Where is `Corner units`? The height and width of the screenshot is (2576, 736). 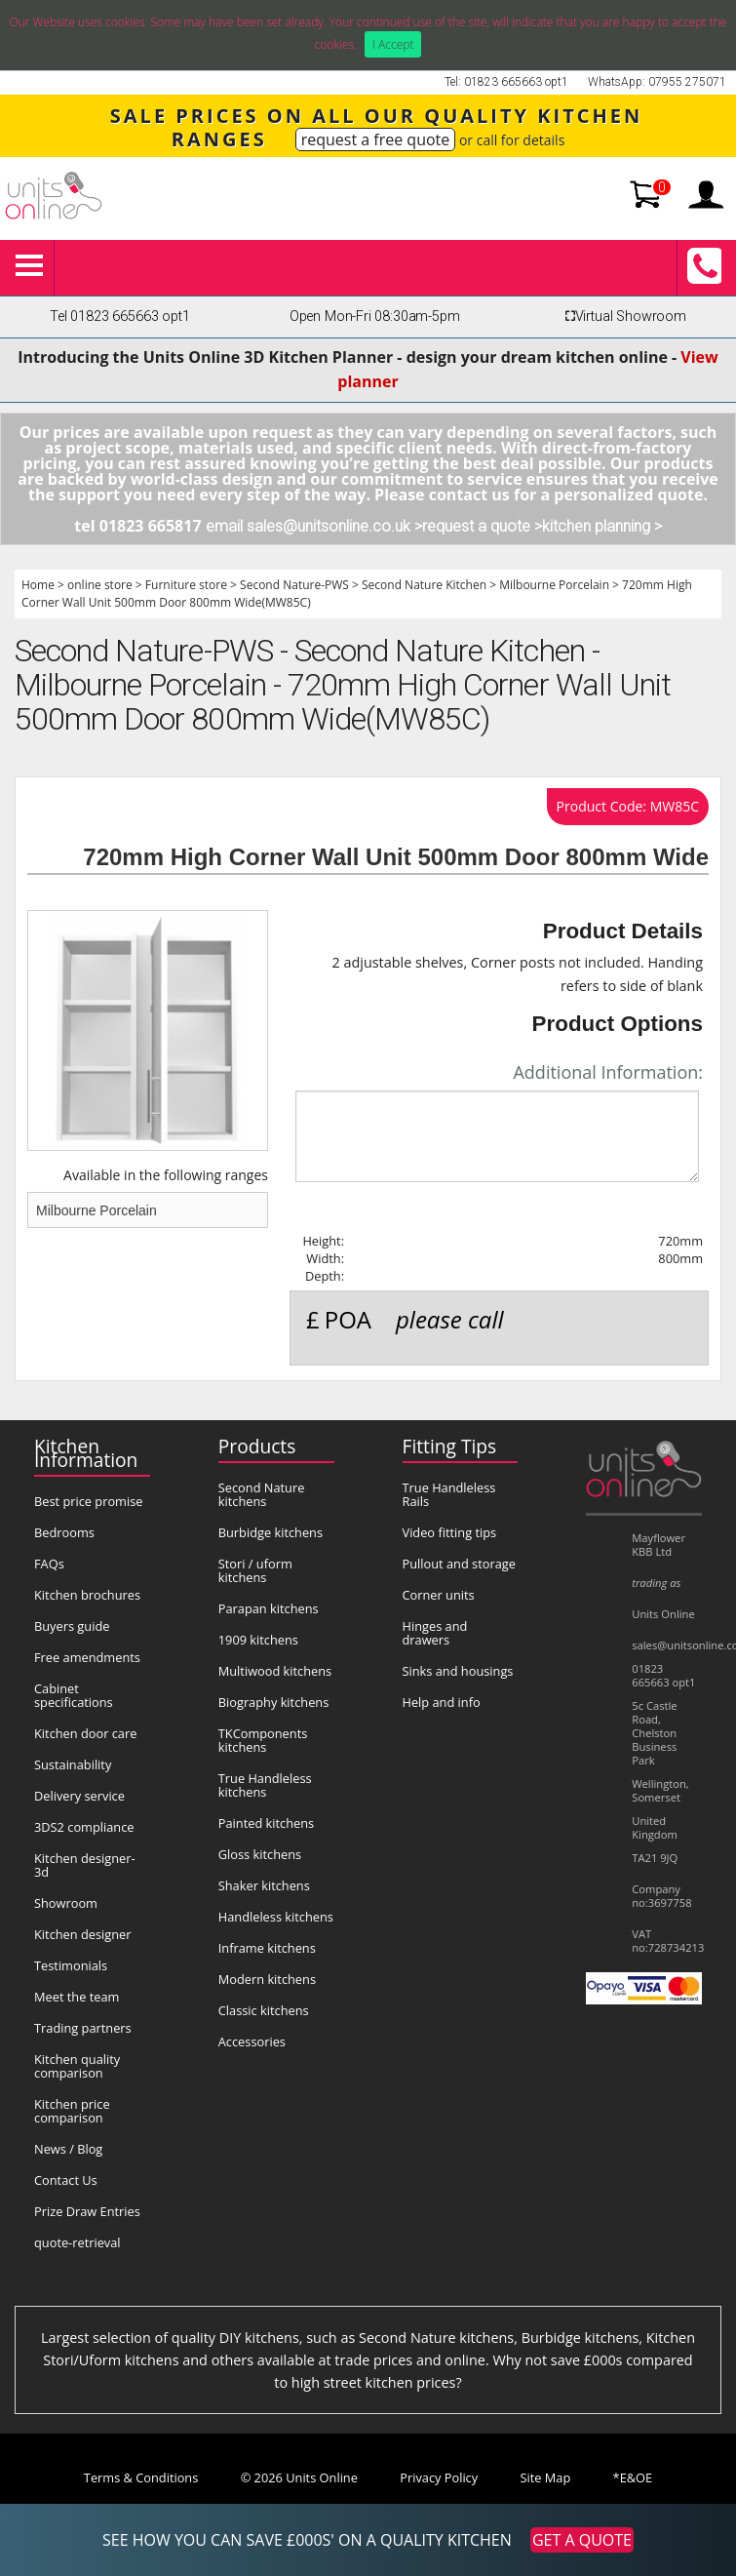 Corner units is located at coordinates (439, 1595).